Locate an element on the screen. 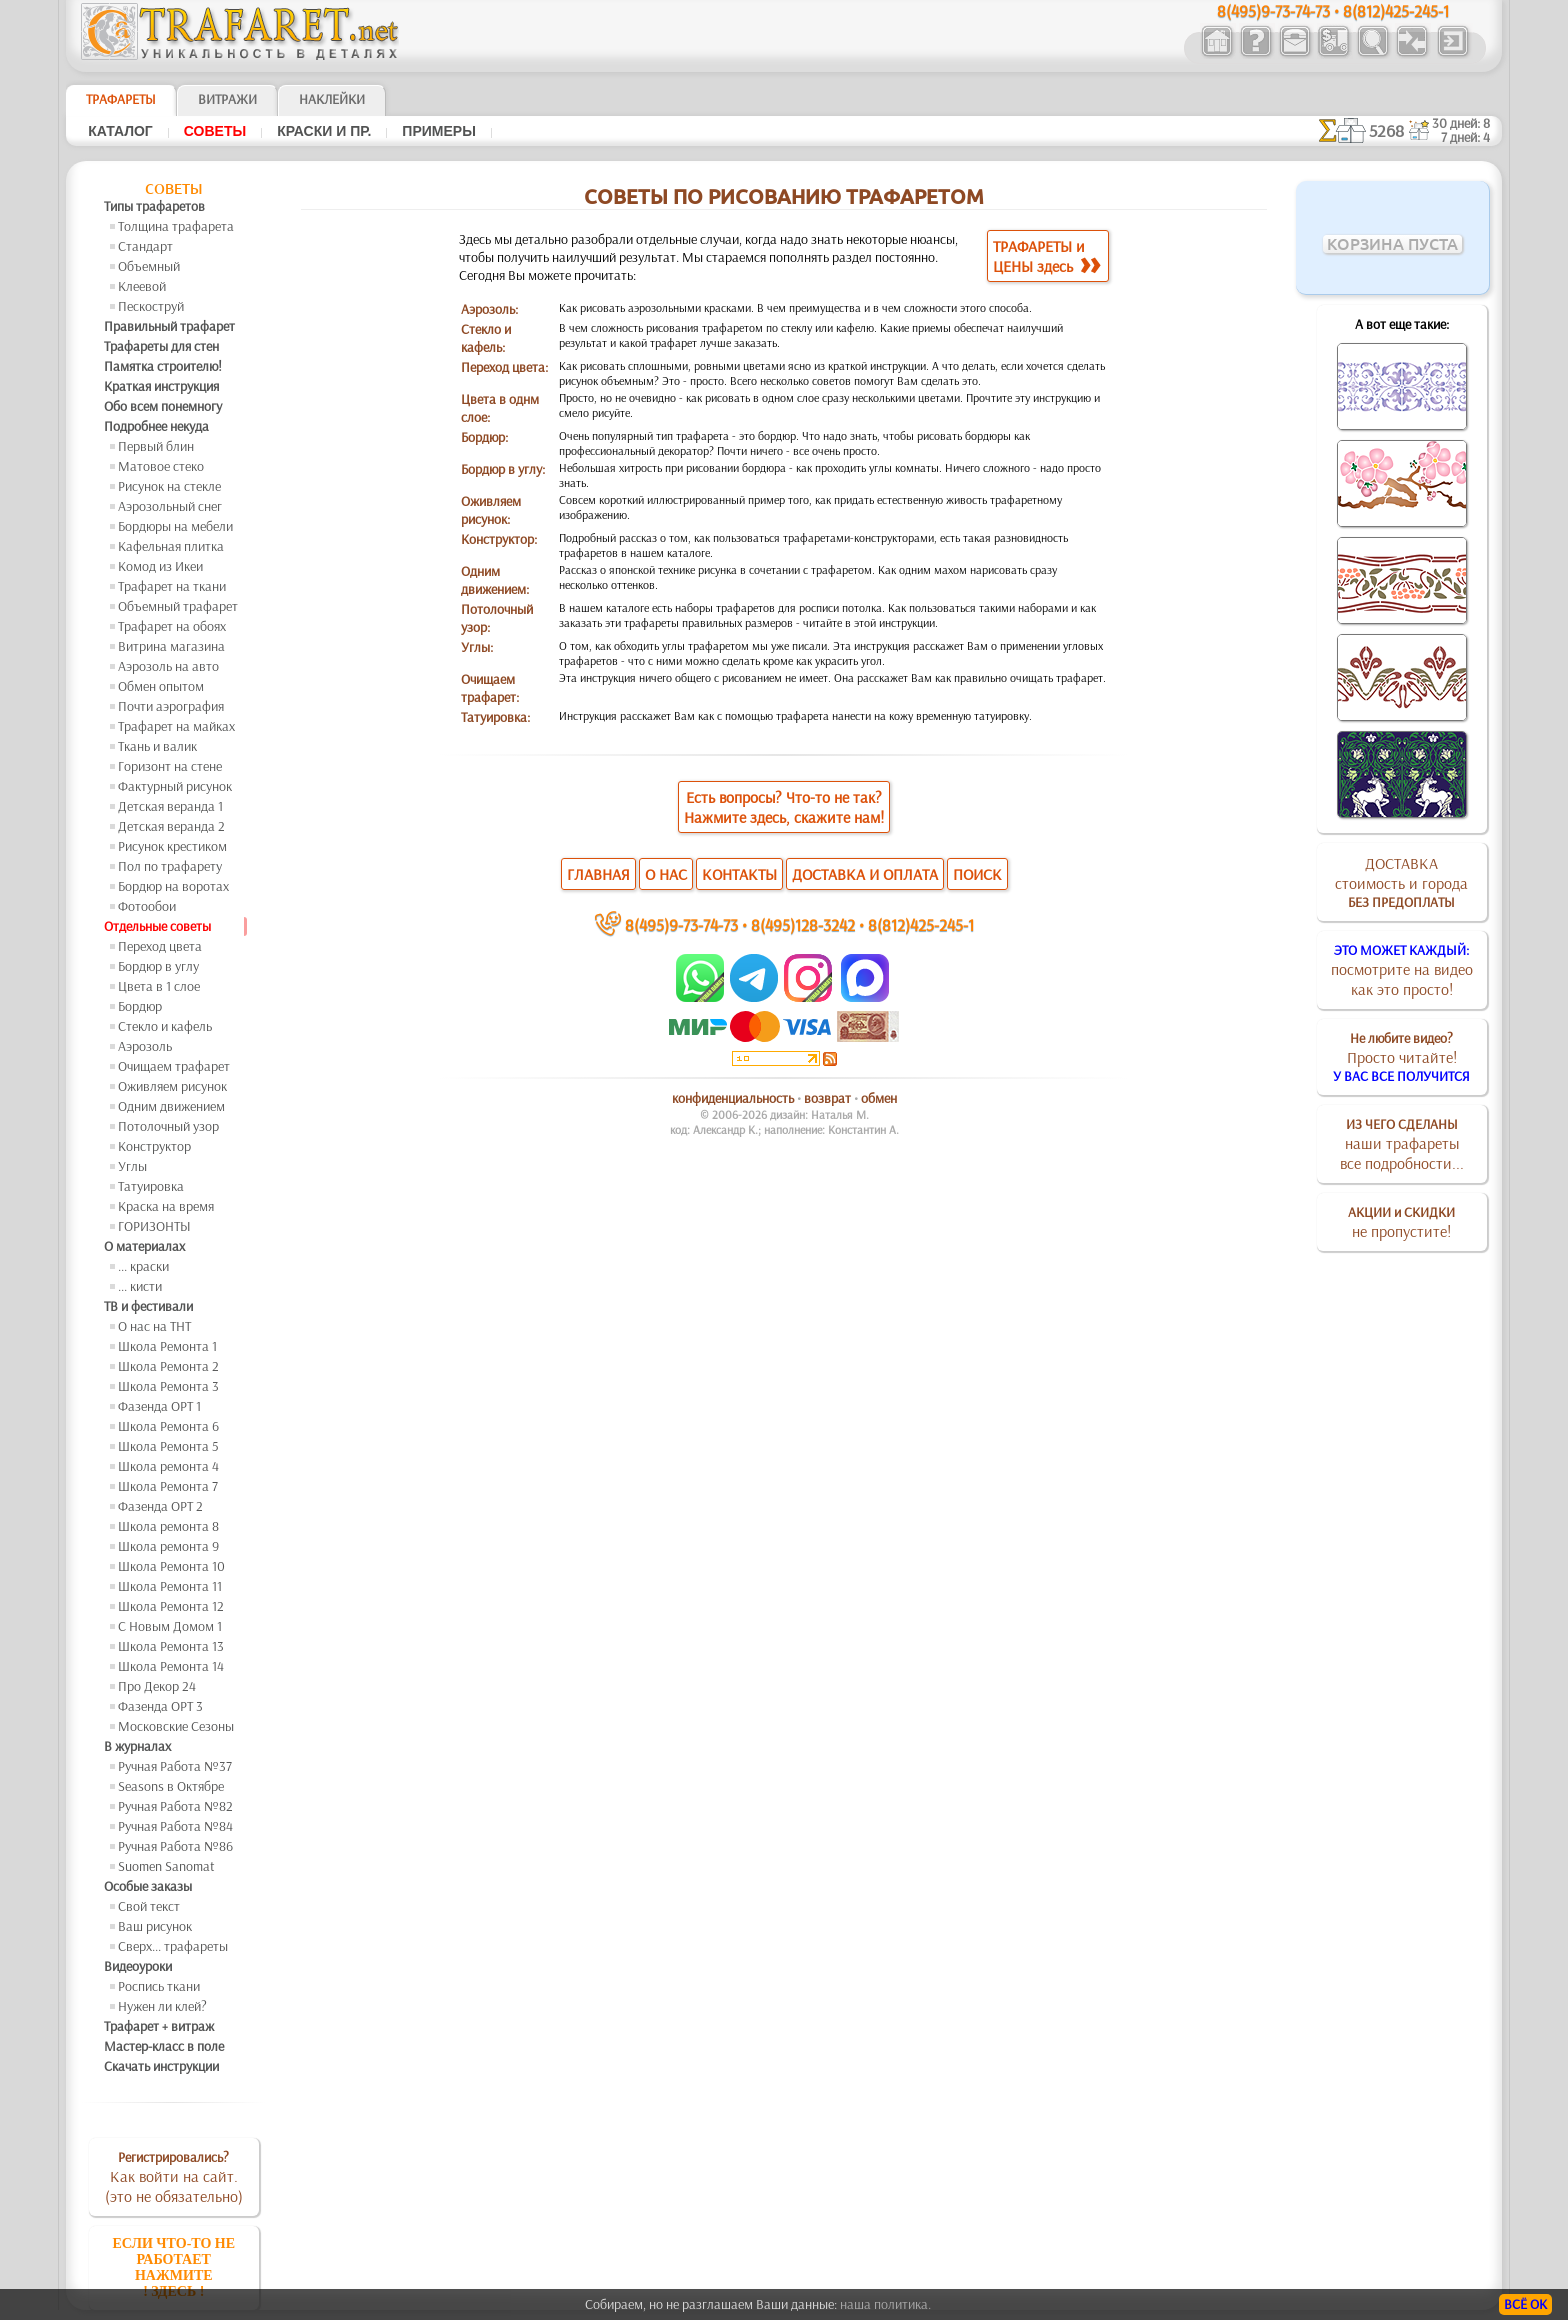 The image size is (1568, 2320). Аэрозольный снег is located at coordinates (170, 506).